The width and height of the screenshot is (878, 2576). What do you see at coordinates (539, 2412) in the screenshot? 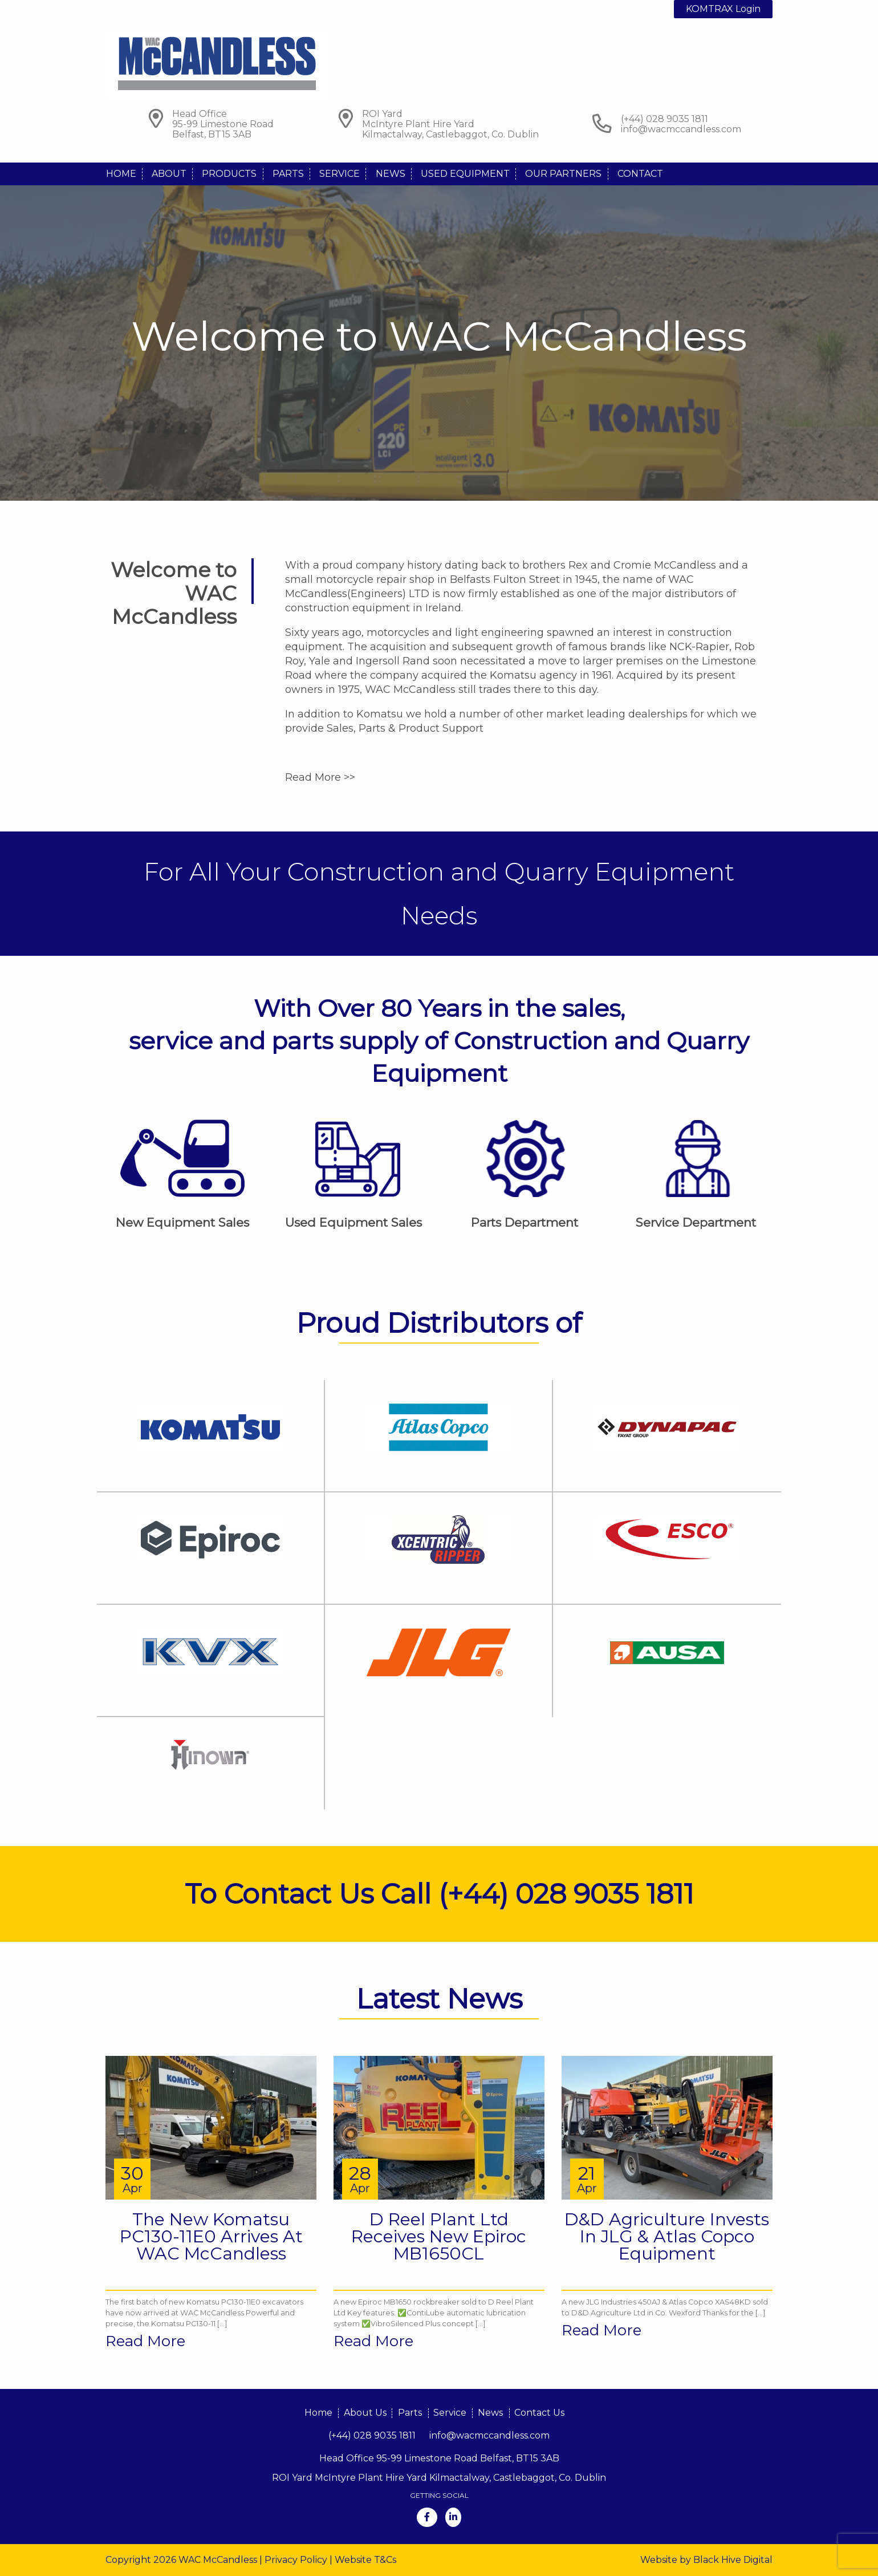
I see `Contact Us` at bounding box center [539, 2412].